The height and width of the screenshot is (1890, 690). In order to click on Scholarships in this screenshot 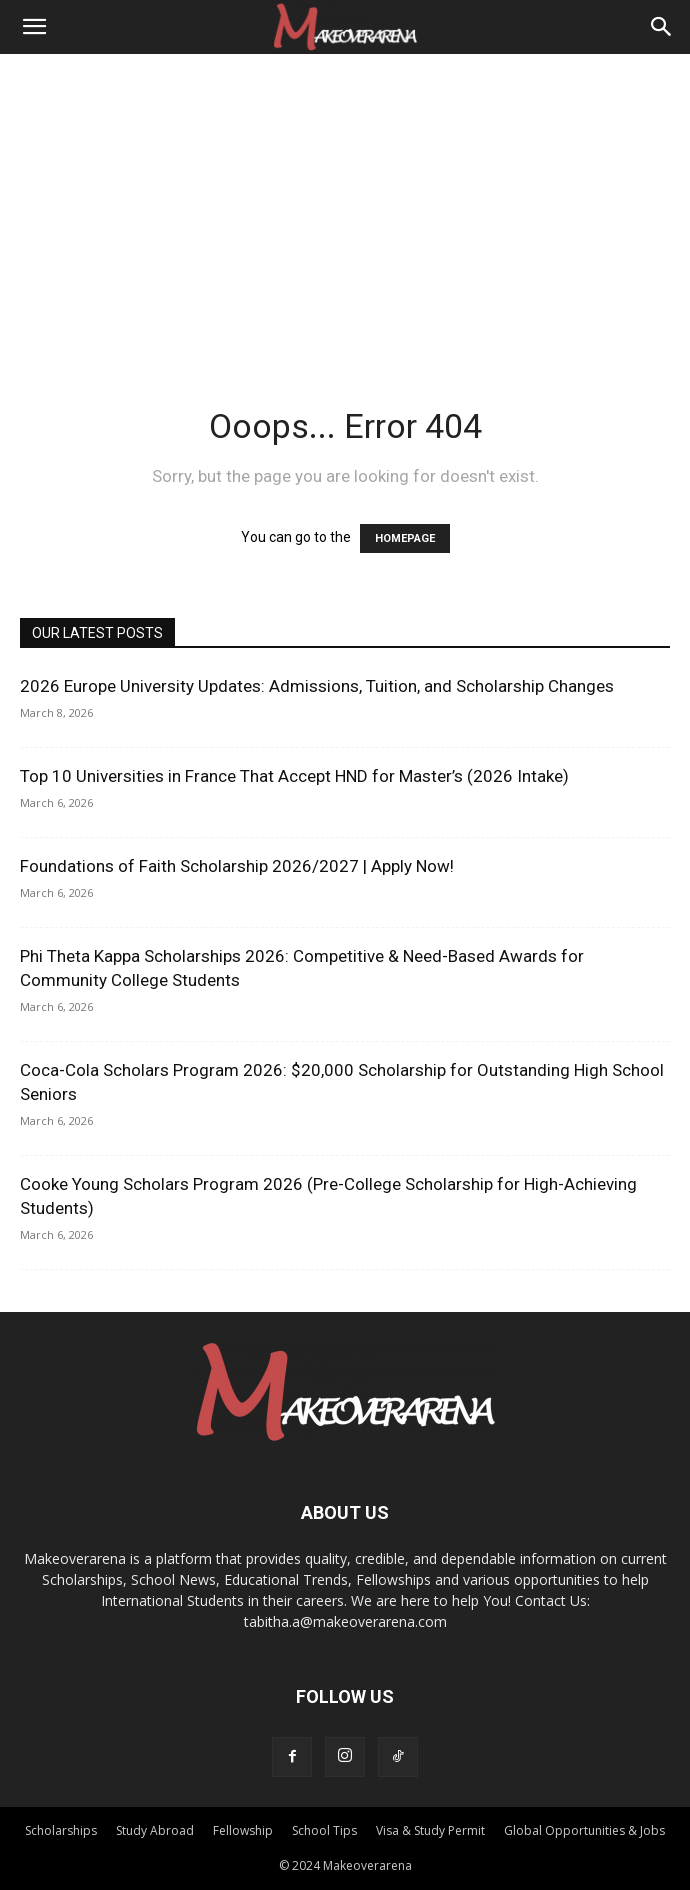, I will do `click(61, 1830)`.